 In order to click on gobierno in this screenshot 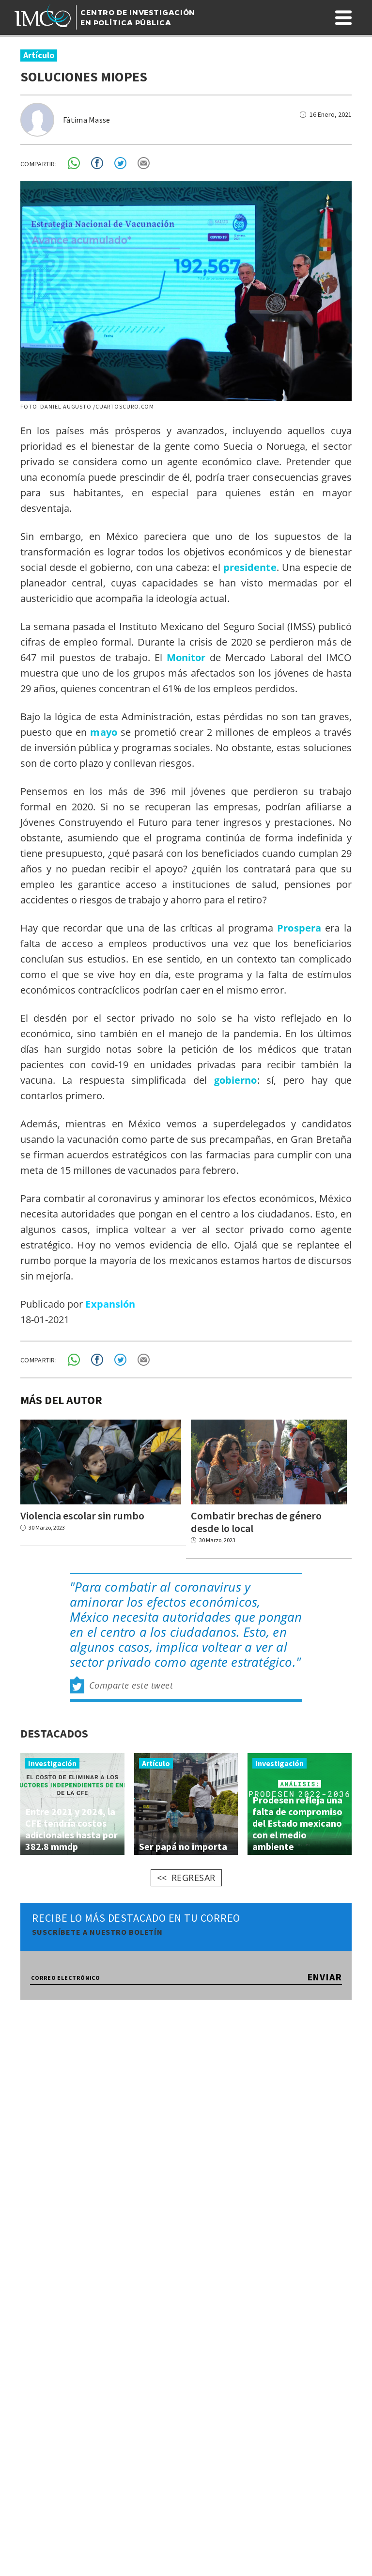, I will do `click(235, 1080)`.